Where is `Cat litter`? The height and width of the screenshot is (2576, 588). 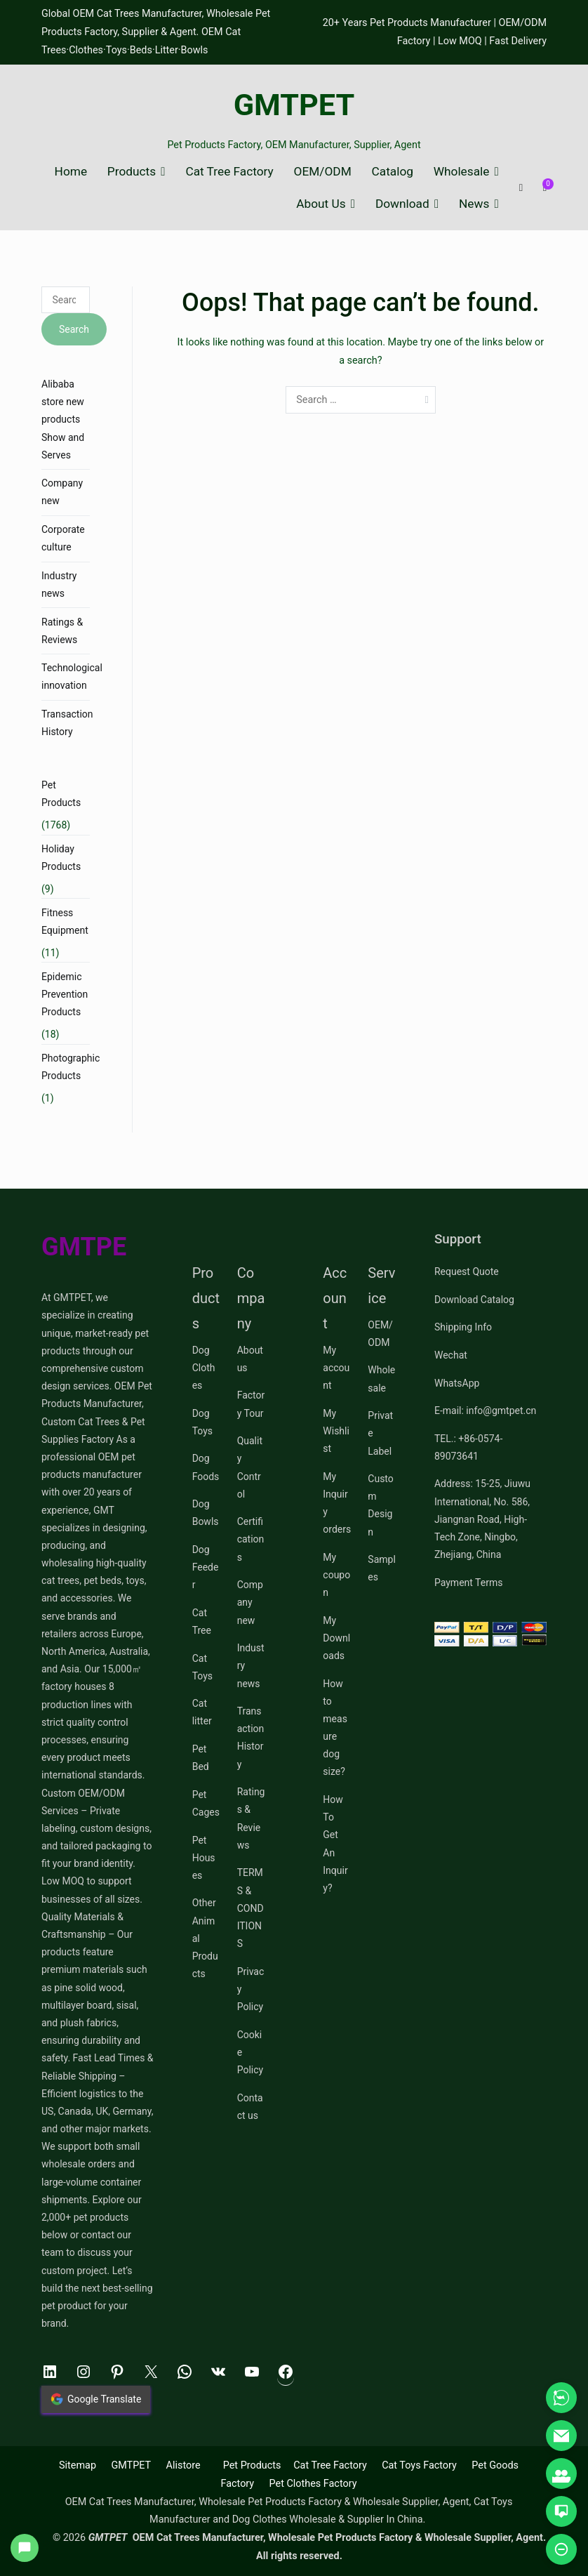
Cat litter is located at coordinates (202, 1712).